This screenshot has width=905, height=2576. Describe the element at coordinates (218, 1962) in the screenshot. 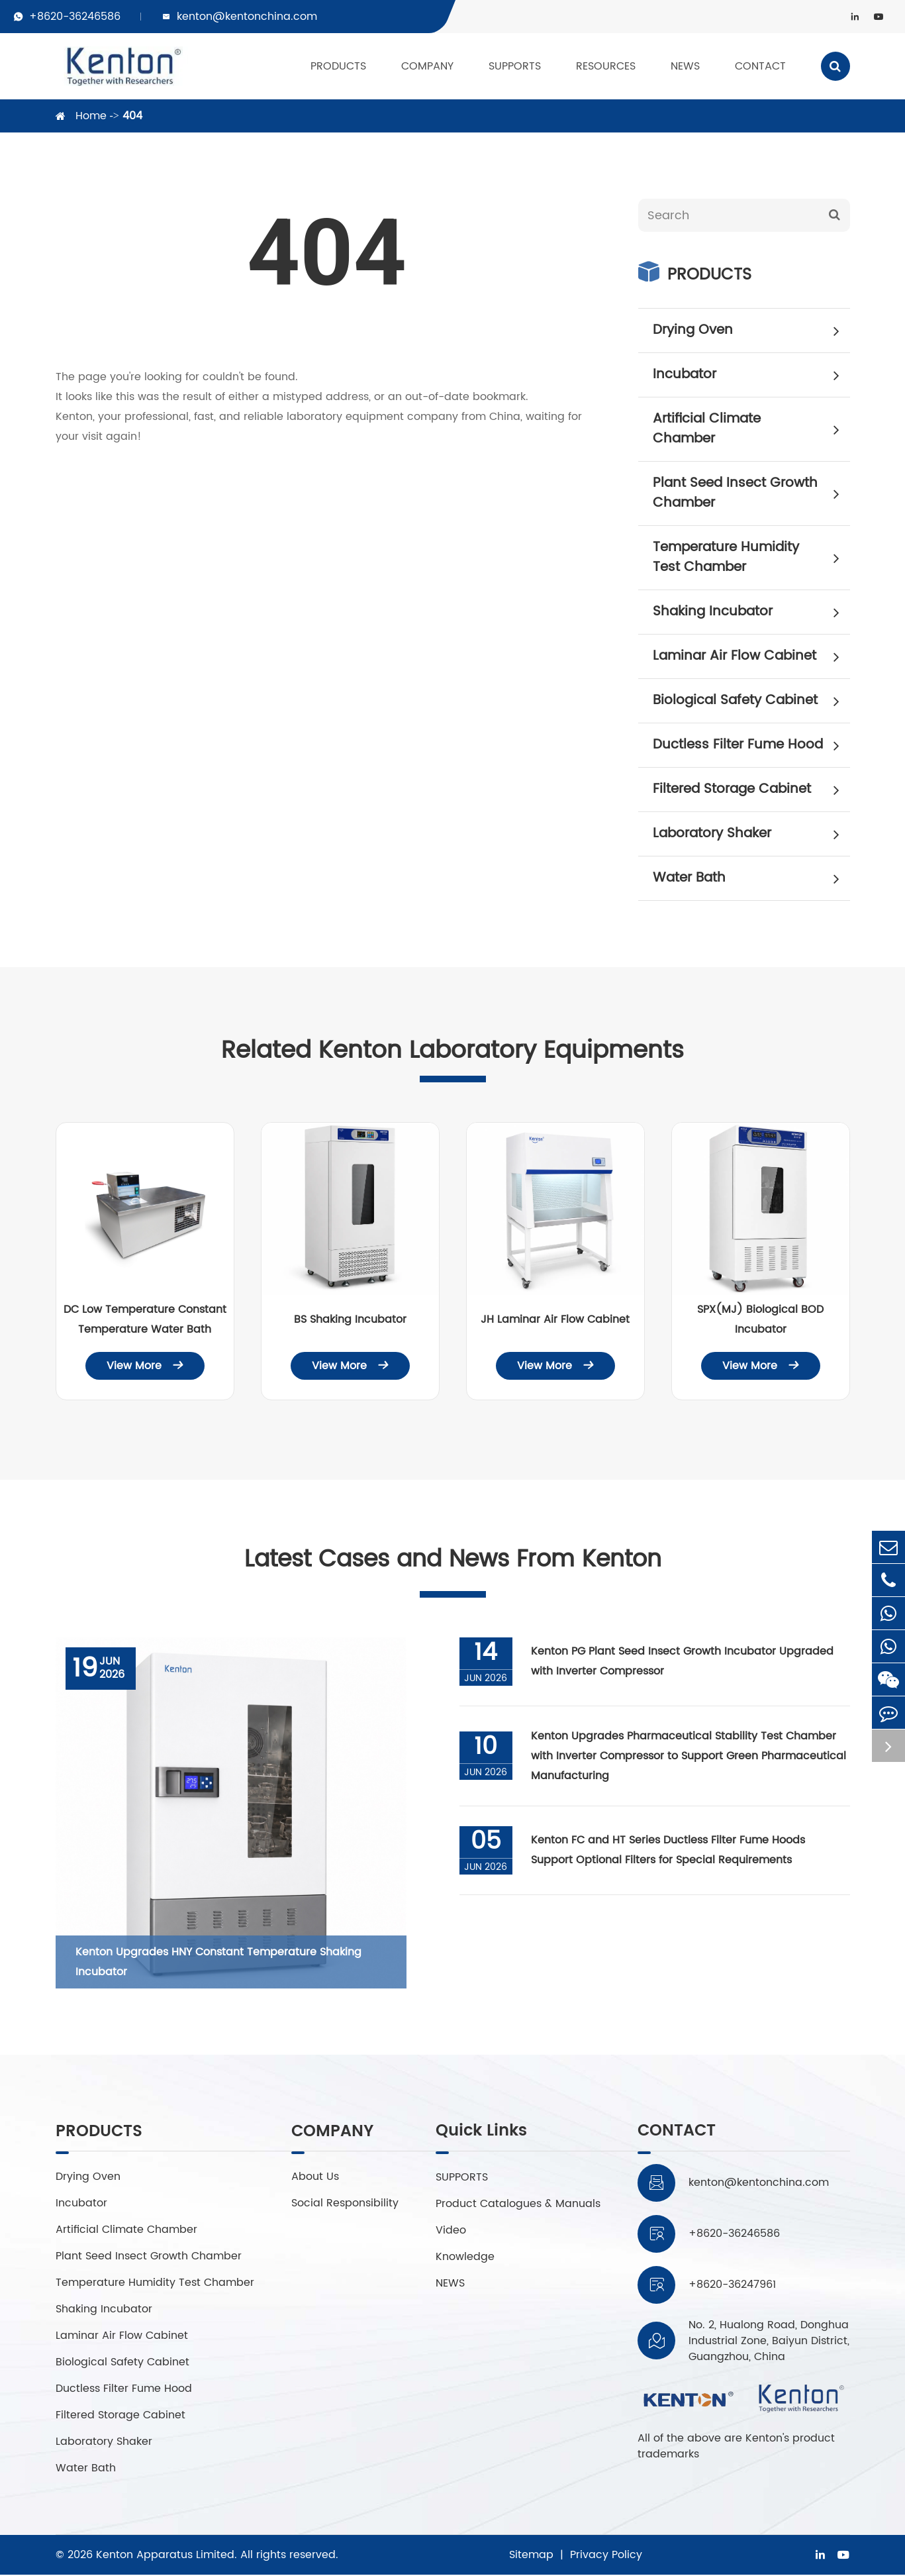

I see `Kenton Upgrades HNY Constant Temperature Shaking Incubator` at that location.